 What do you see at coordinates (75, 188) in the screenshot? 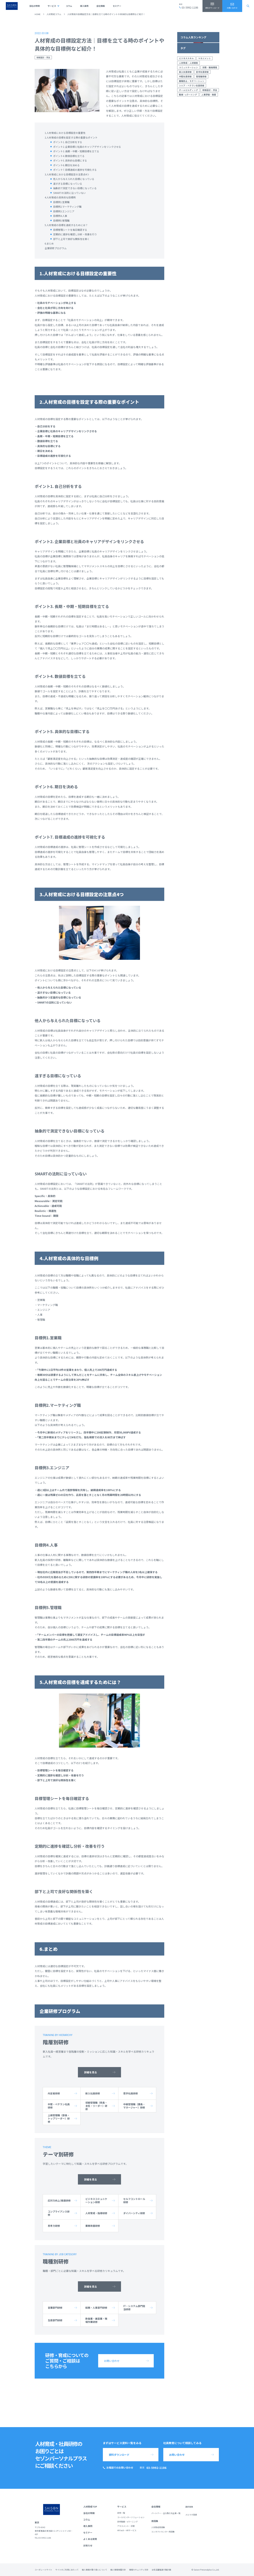
I see `抽象的で測定できない目標になっている` at bounding box center [75, 188].